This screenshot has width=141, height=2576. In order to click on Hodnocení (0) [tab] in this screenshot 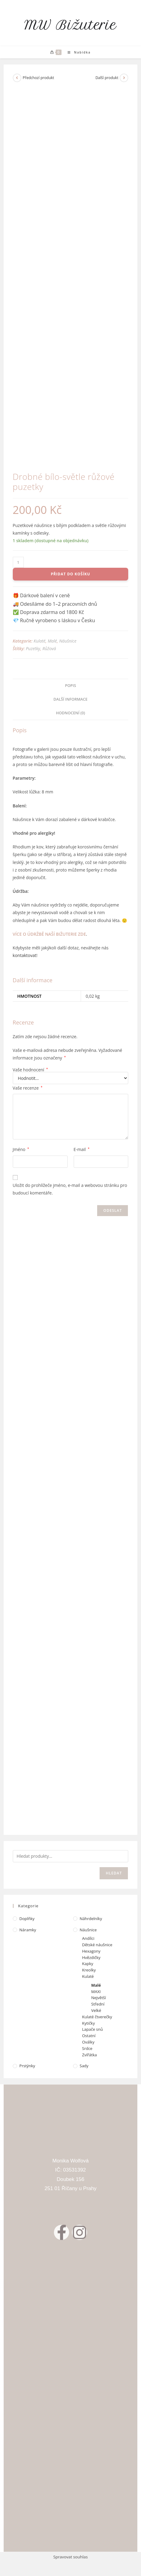, I will do `click(70, 713)`.